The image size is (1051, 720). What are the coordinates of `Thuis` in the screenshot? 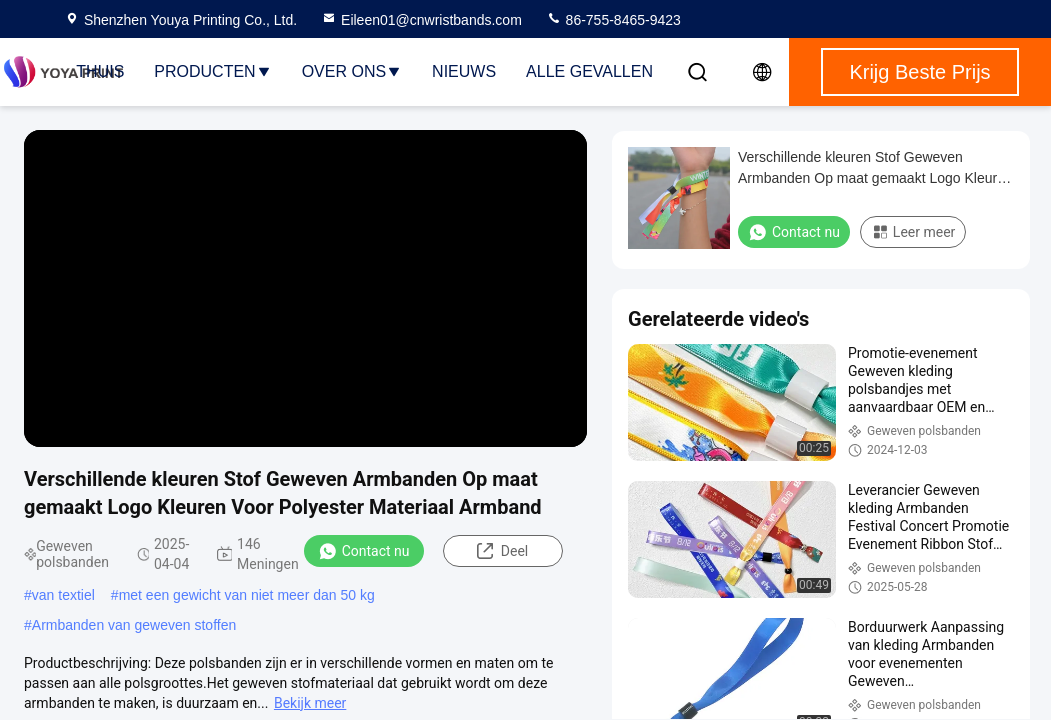 It's located at (100, 71).